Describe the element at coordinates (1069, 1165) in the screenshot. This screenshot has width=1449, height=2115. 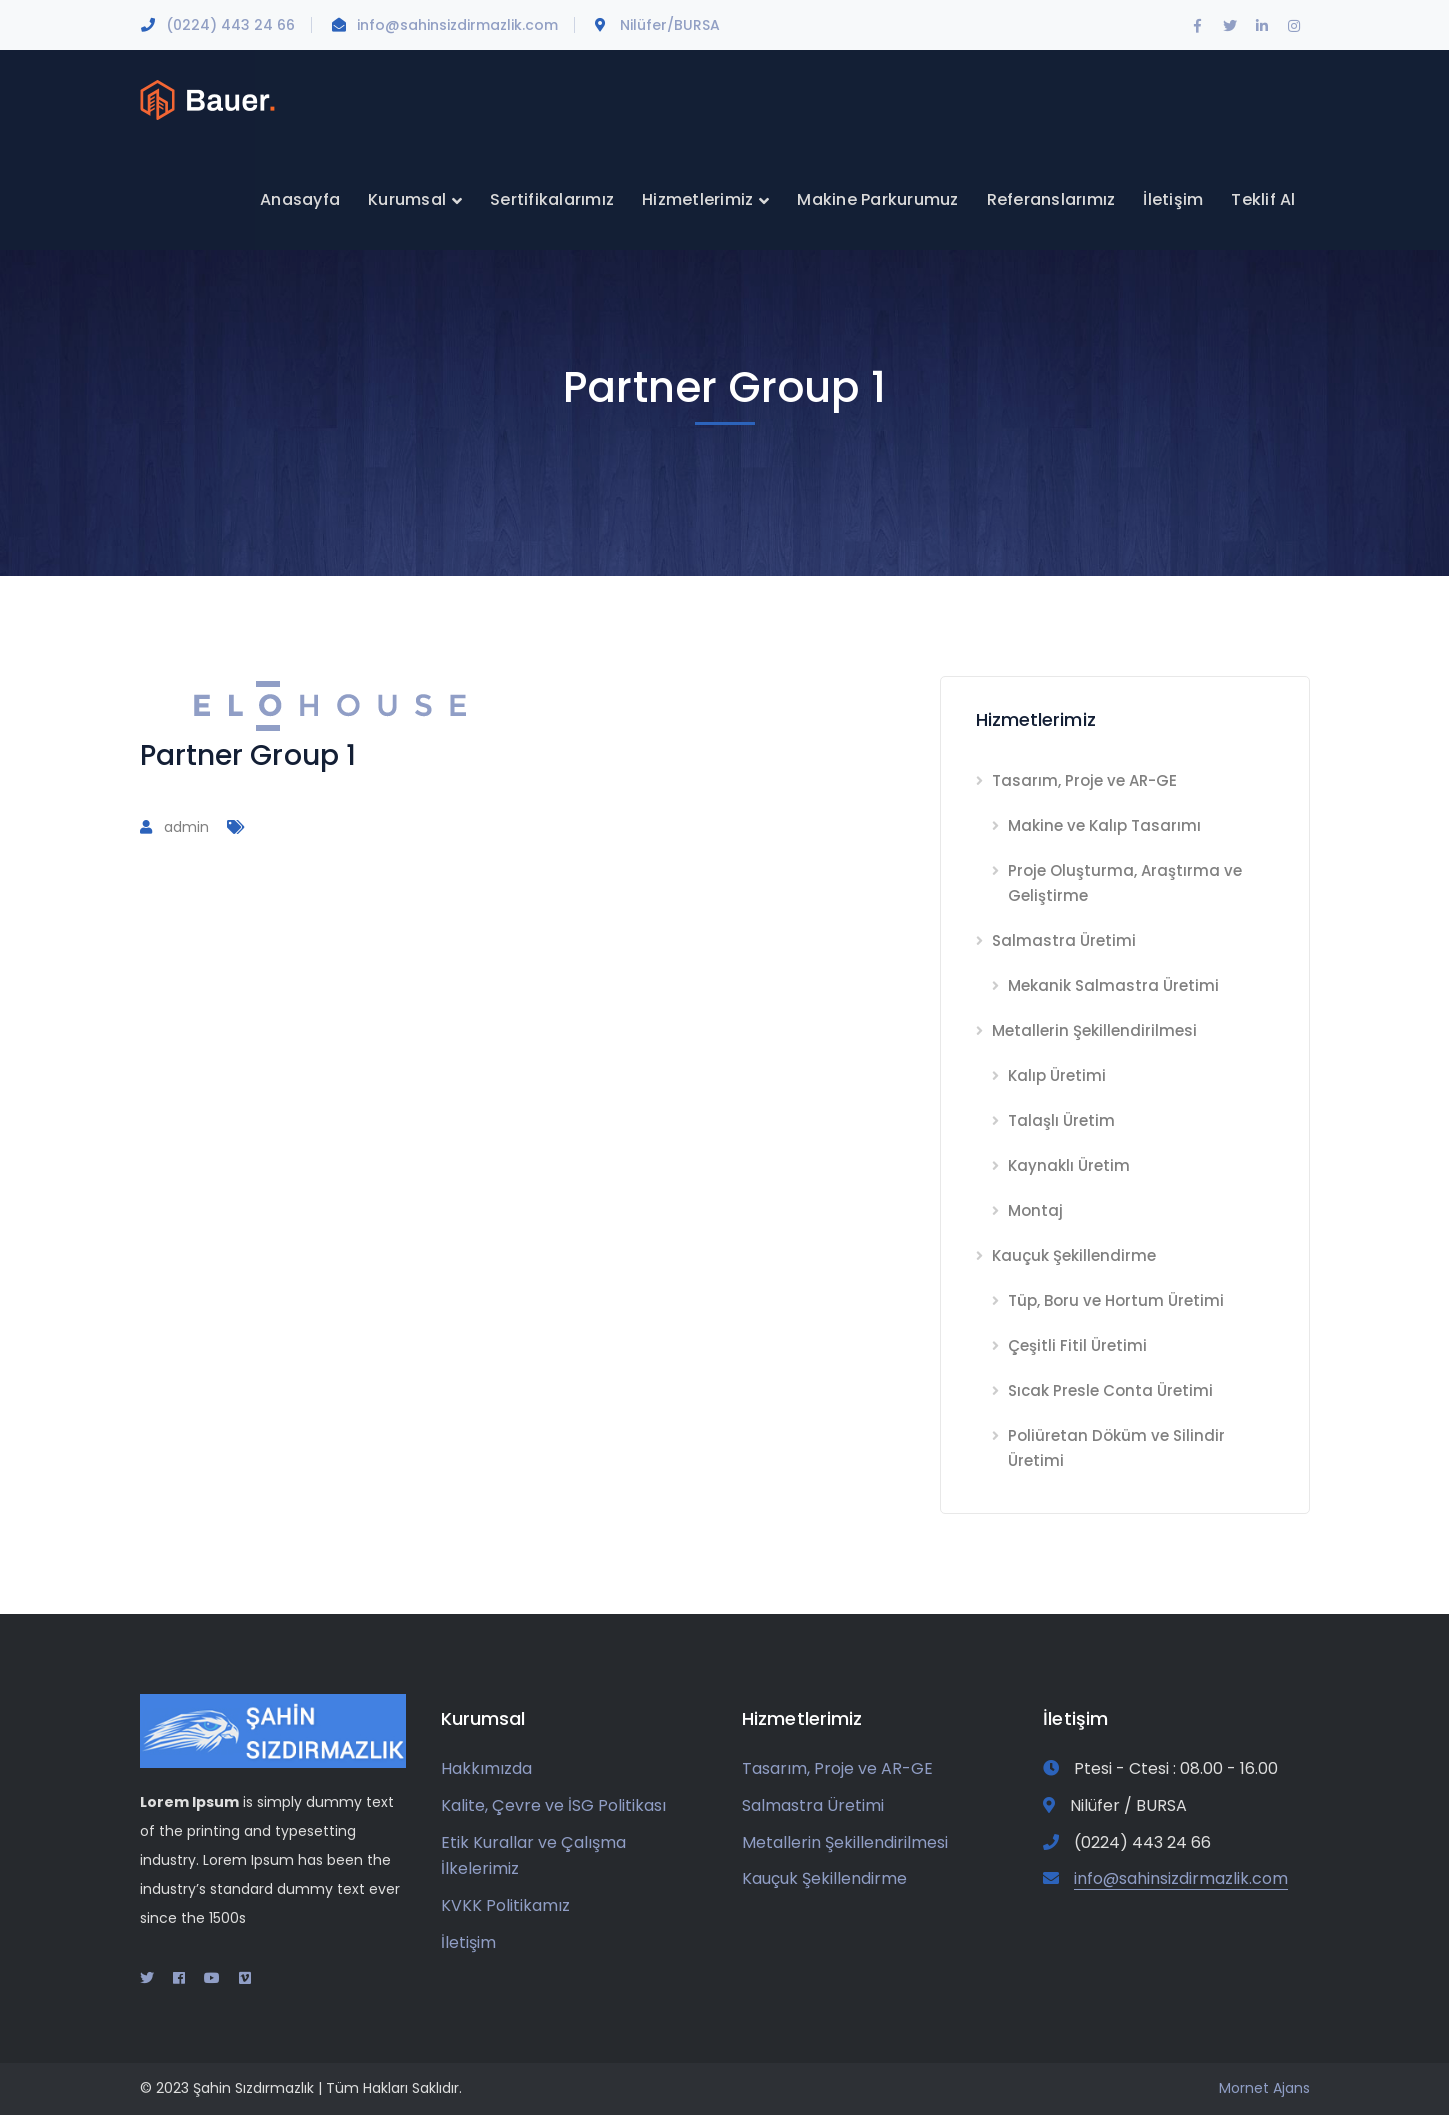
I see `Kaynaklı Üretim` at that location.